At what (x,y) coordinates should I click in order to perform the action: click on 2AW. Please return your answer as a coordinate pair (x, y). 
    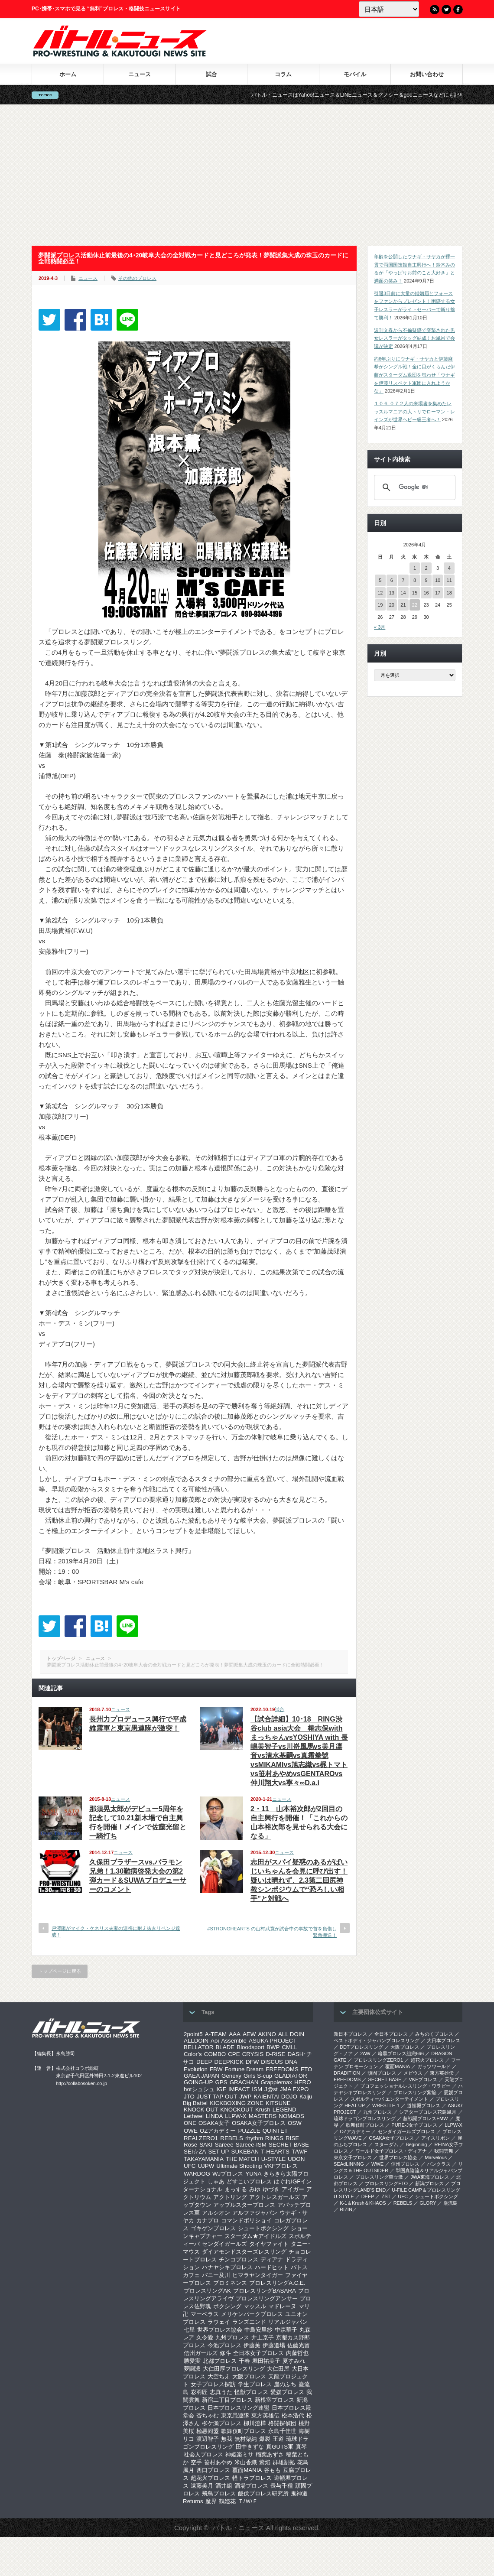
    Looking at the image, I should click on (365, 2053).